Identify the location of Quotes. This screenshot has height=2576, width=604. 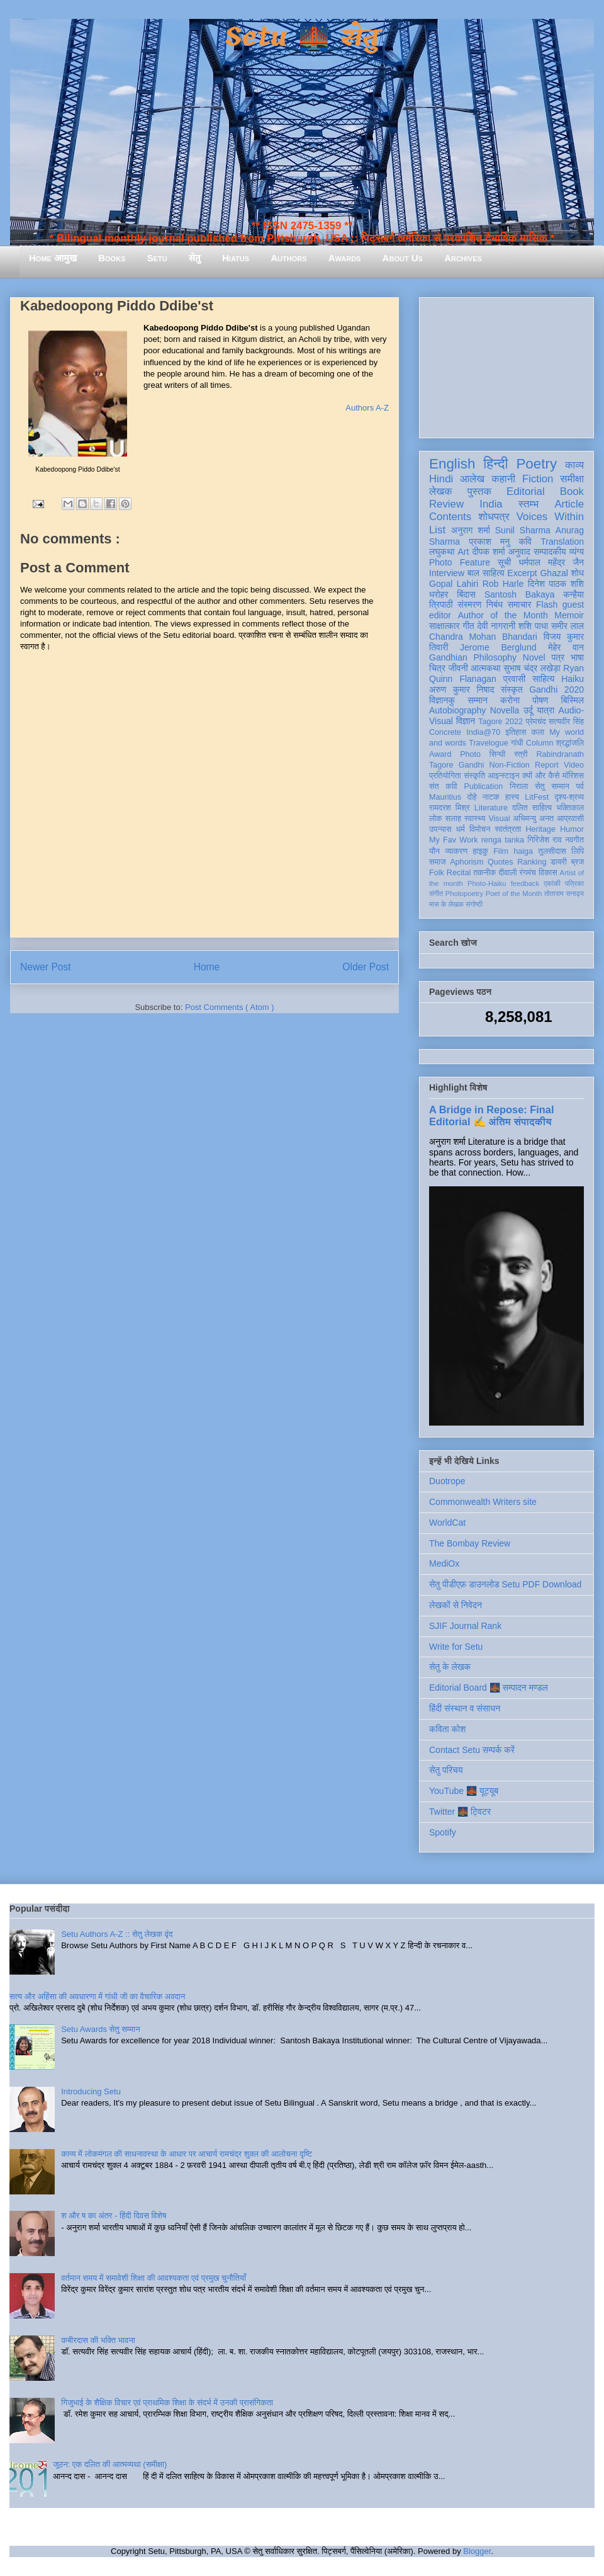
(500, 862).